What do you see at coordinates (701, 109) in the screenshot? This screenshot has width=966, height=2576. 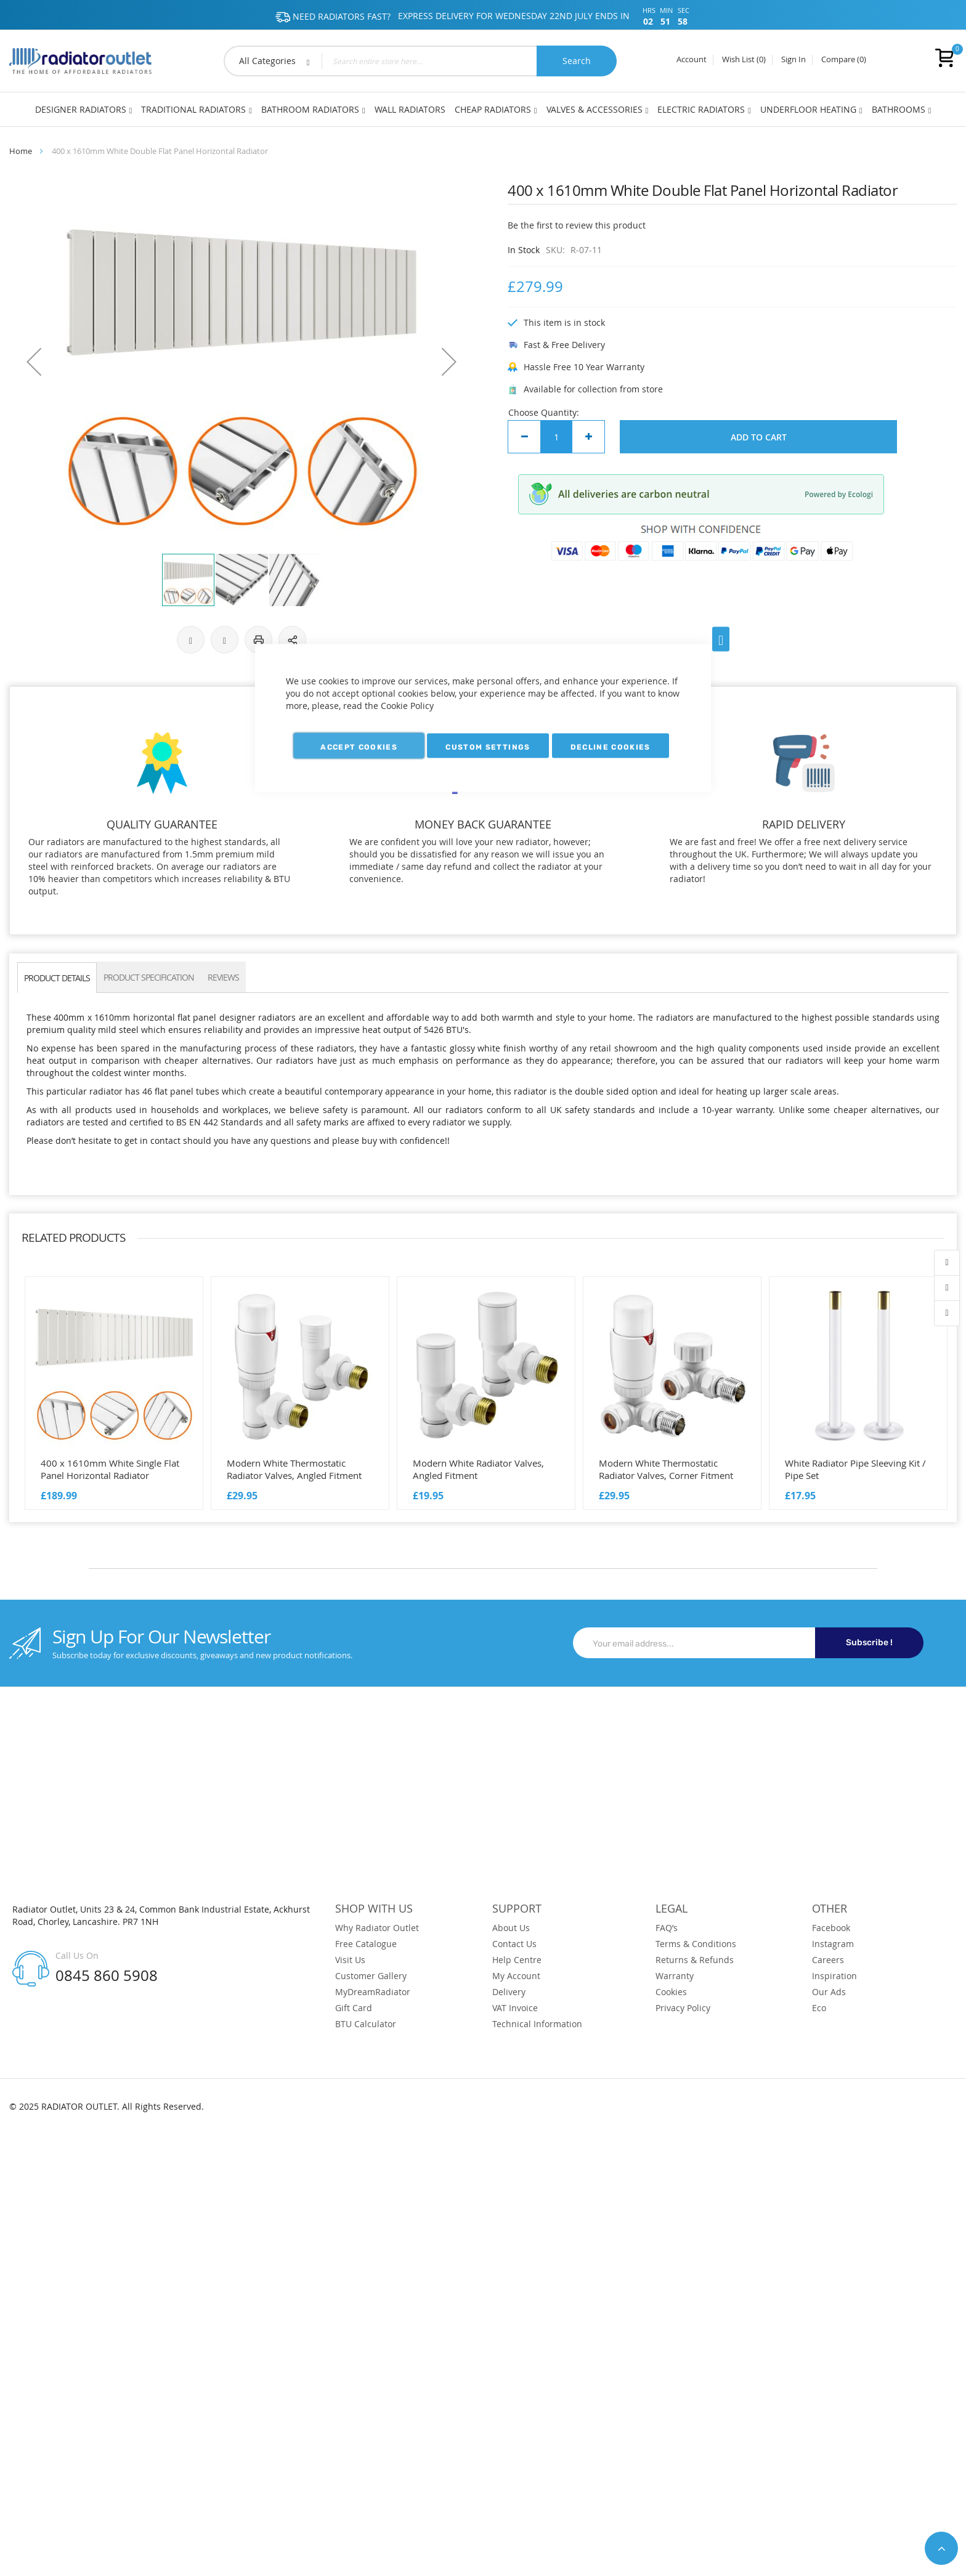 I see `Electric Radiators` at bounding box center [701, 109].